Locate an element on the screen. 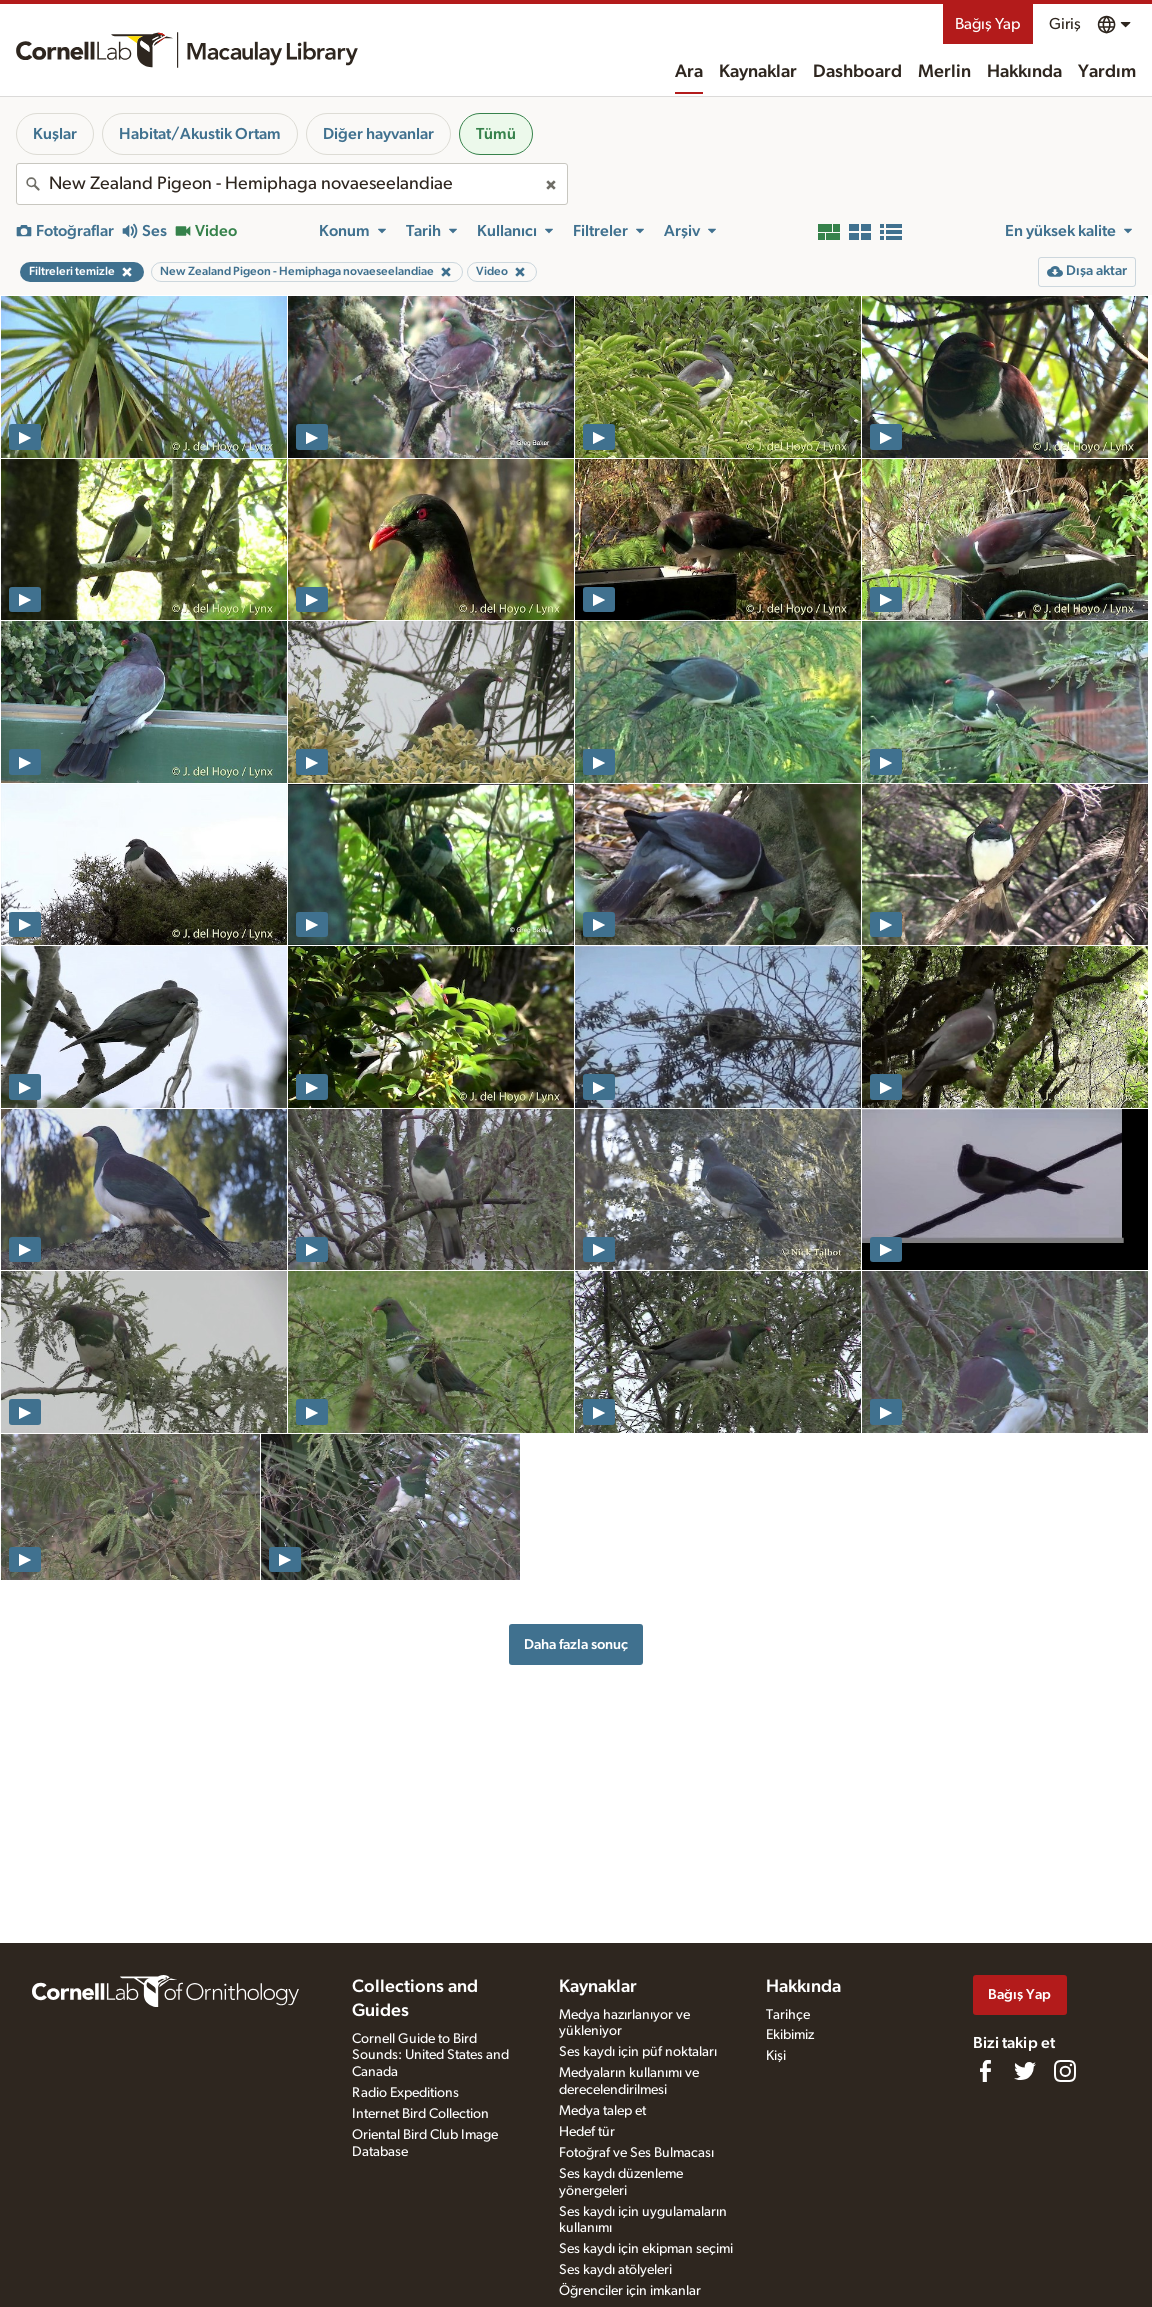 The image size is (1152, 2307). Daha fazla sonuç is located at coordinates (576, 1644).